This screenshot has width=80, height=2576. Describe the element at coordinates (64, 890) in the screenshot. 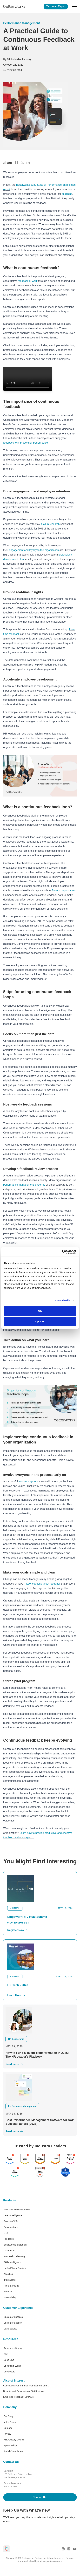

I see `feature request tools` at that location.